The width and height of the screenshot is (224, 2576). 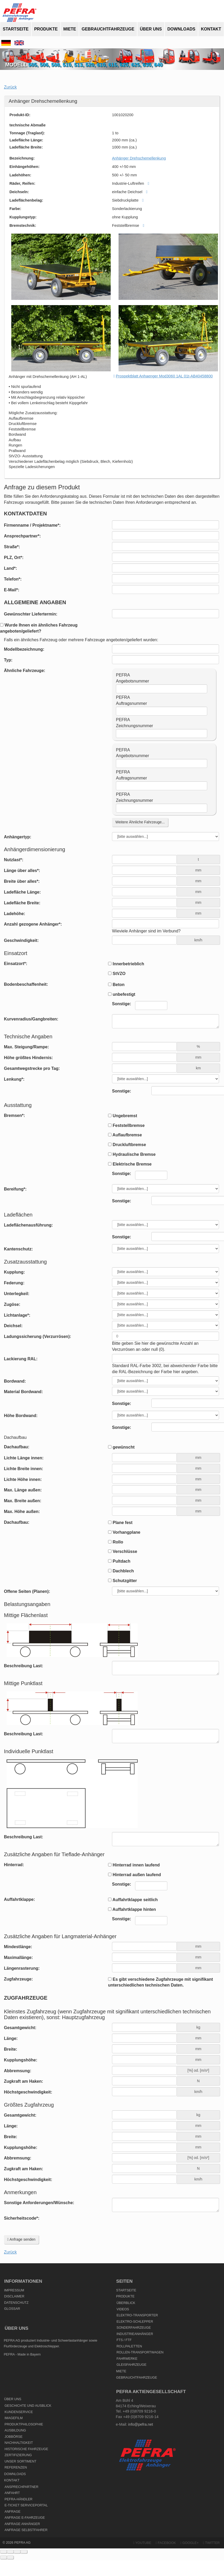 What do you see at coordinates (131, 2365) in the screenshot?
I see `Gleisfahrzeuge` at bounding box center [131, 2365].